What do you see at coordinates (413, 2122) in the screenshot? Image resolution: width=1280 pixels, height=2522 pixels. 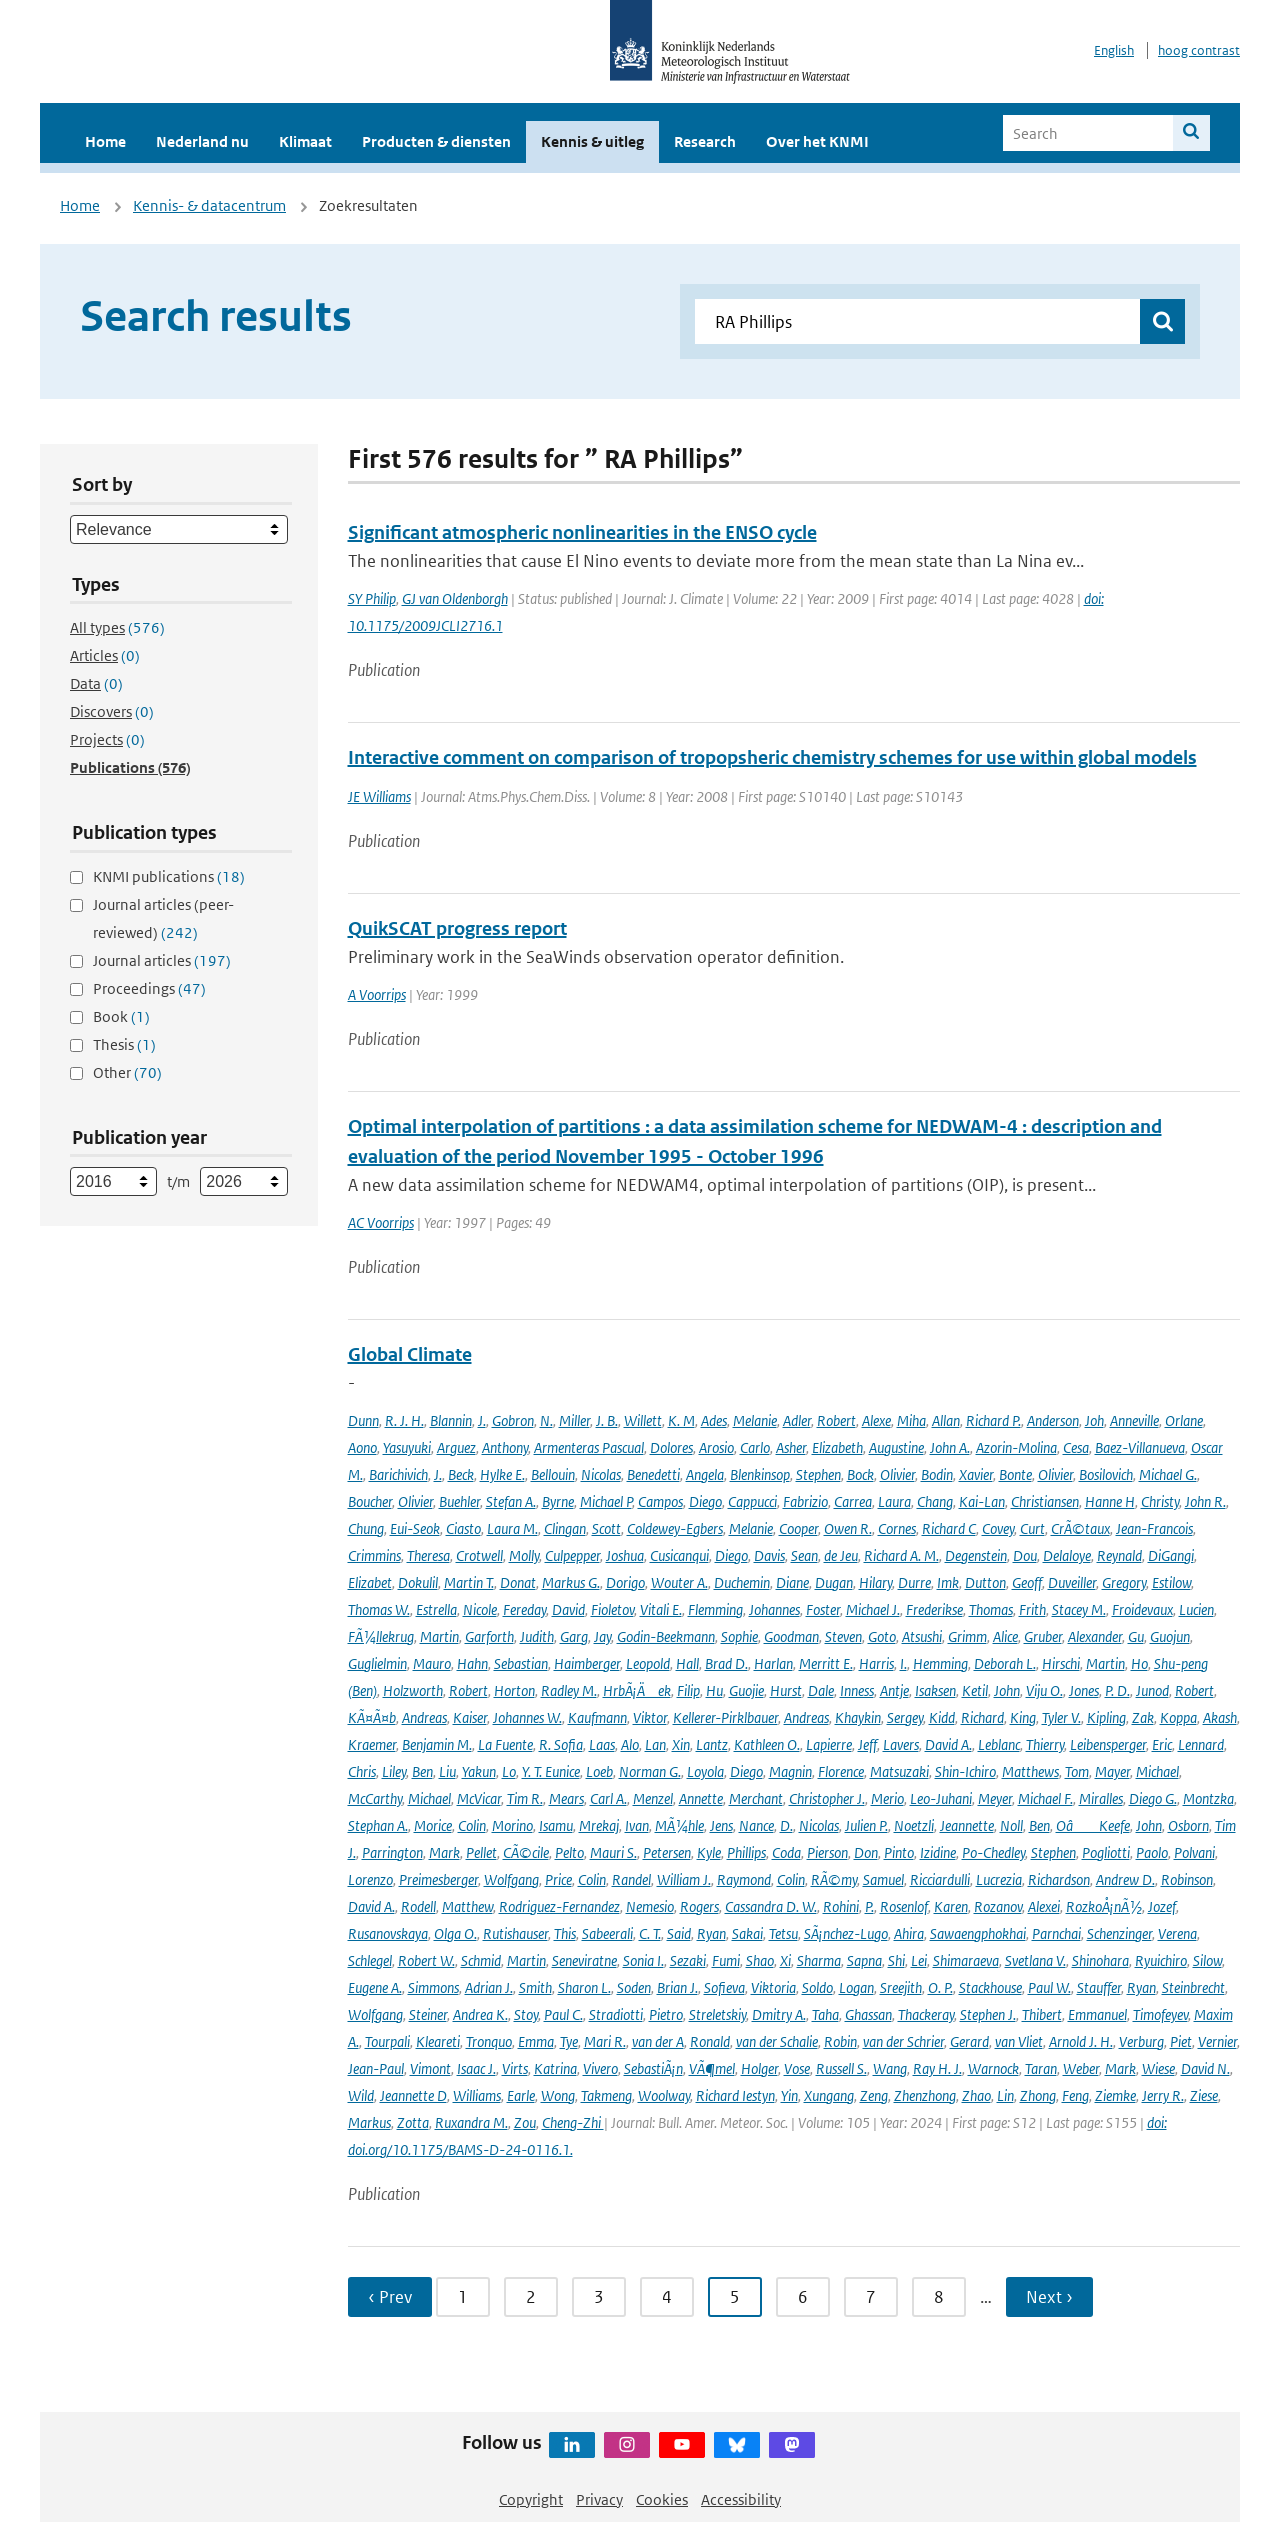 I see `Zotta` at bounding box center [413, 2122].